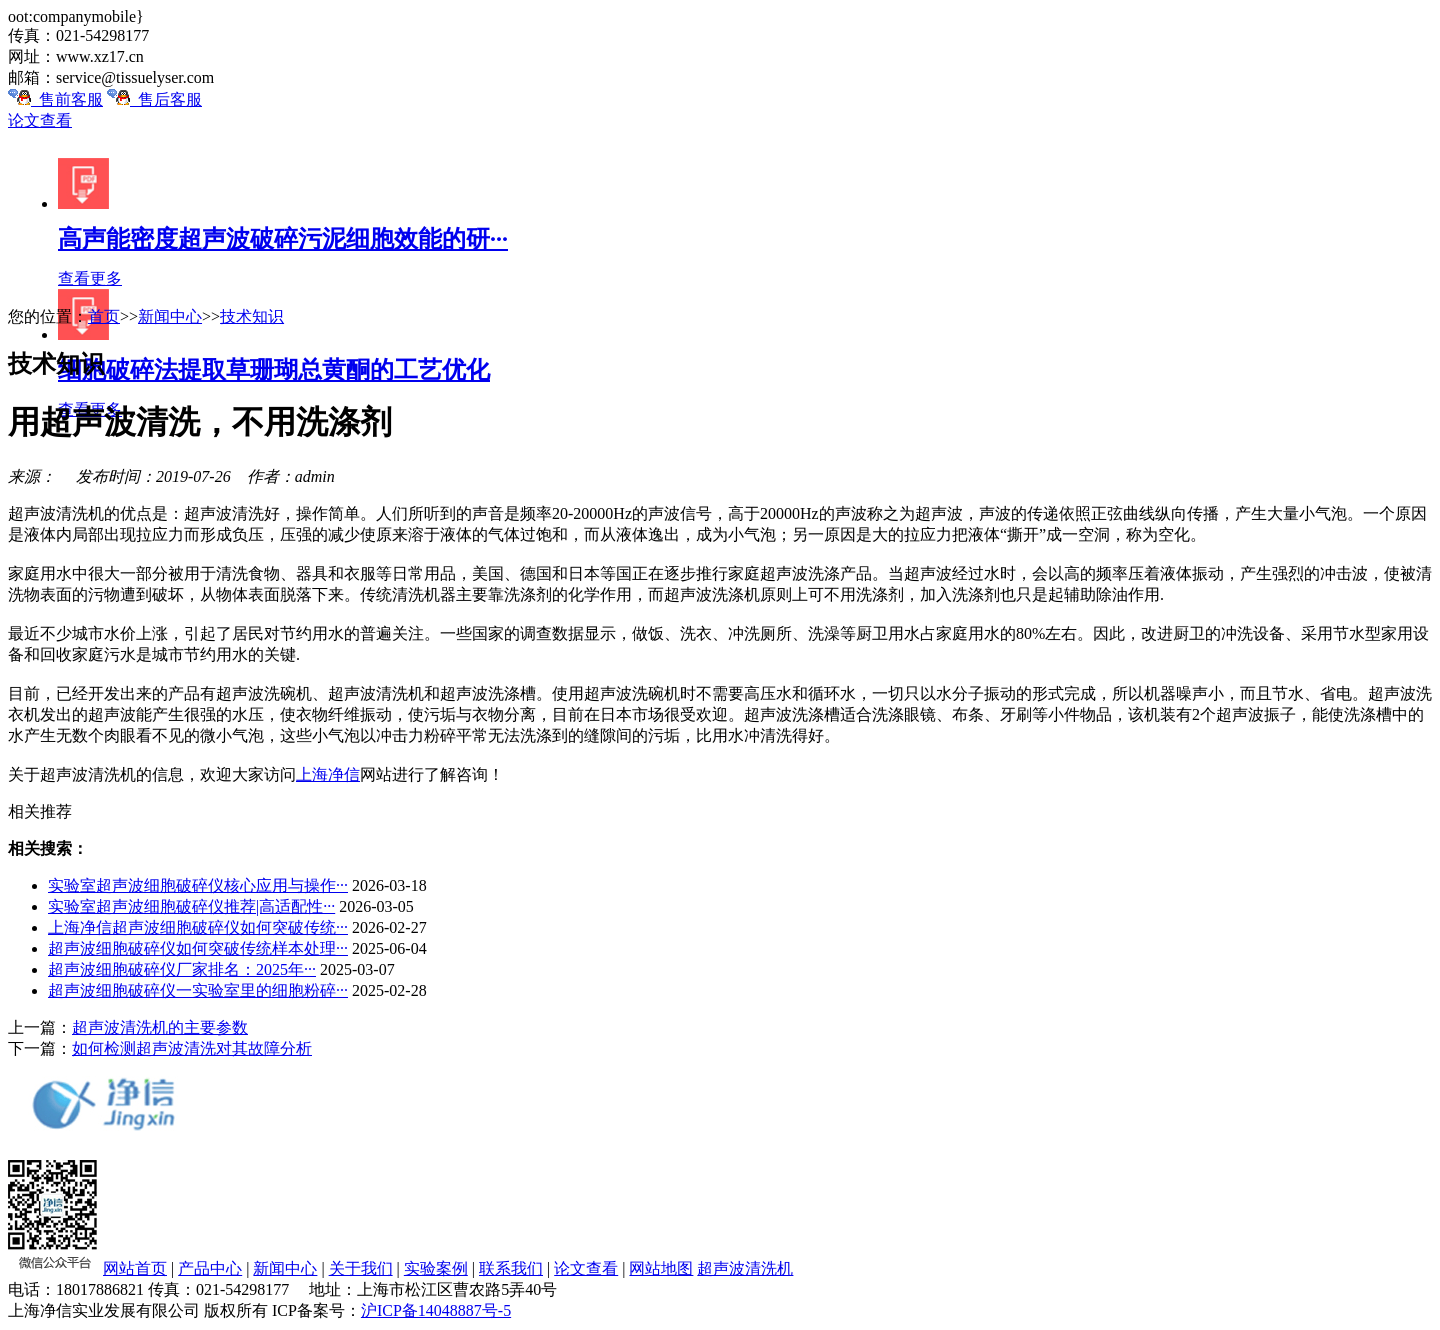 Image resolution: width=1440 pixels, height=1330 pixels. What do you see at coordinates (328, 774) in the screenshot?
I see `上海净信` at bounding box center [328, 774].